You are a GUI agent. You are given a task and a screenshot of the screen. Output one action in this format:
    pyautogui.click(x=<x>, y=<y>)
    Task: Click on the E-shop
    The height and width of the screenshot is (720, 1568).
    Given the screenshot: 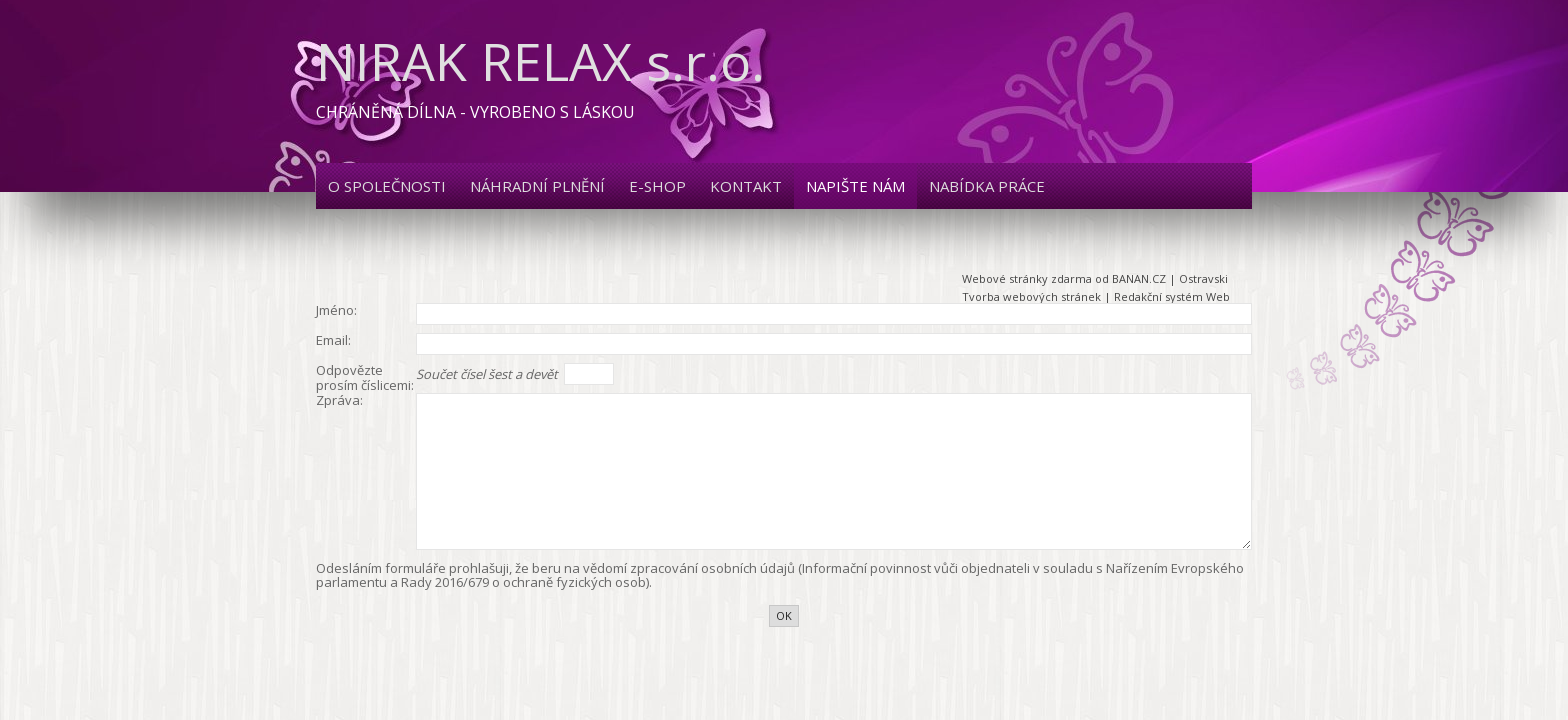 What is the action you would take?
    pyautogui.click(x=657, y=186)
    